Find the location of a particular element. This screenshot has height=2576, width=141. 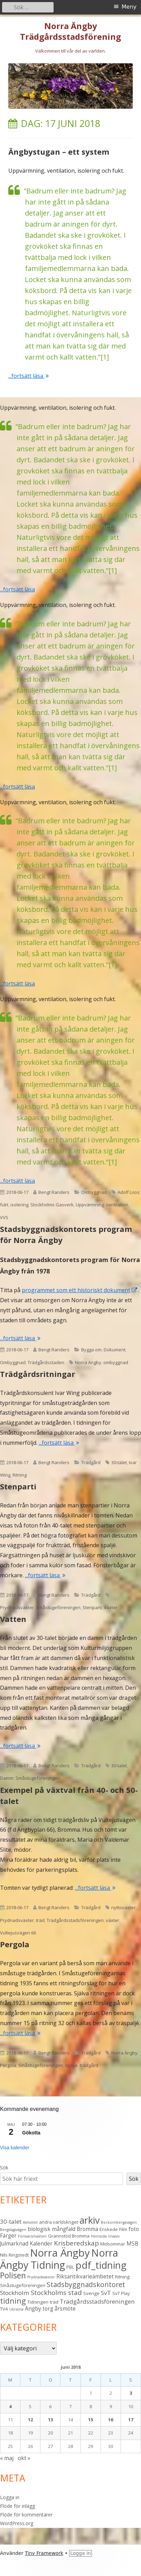

Prydnadsväxter [Prydnadsväxter (2 objekt)] is located at coordinates (41, 2277).